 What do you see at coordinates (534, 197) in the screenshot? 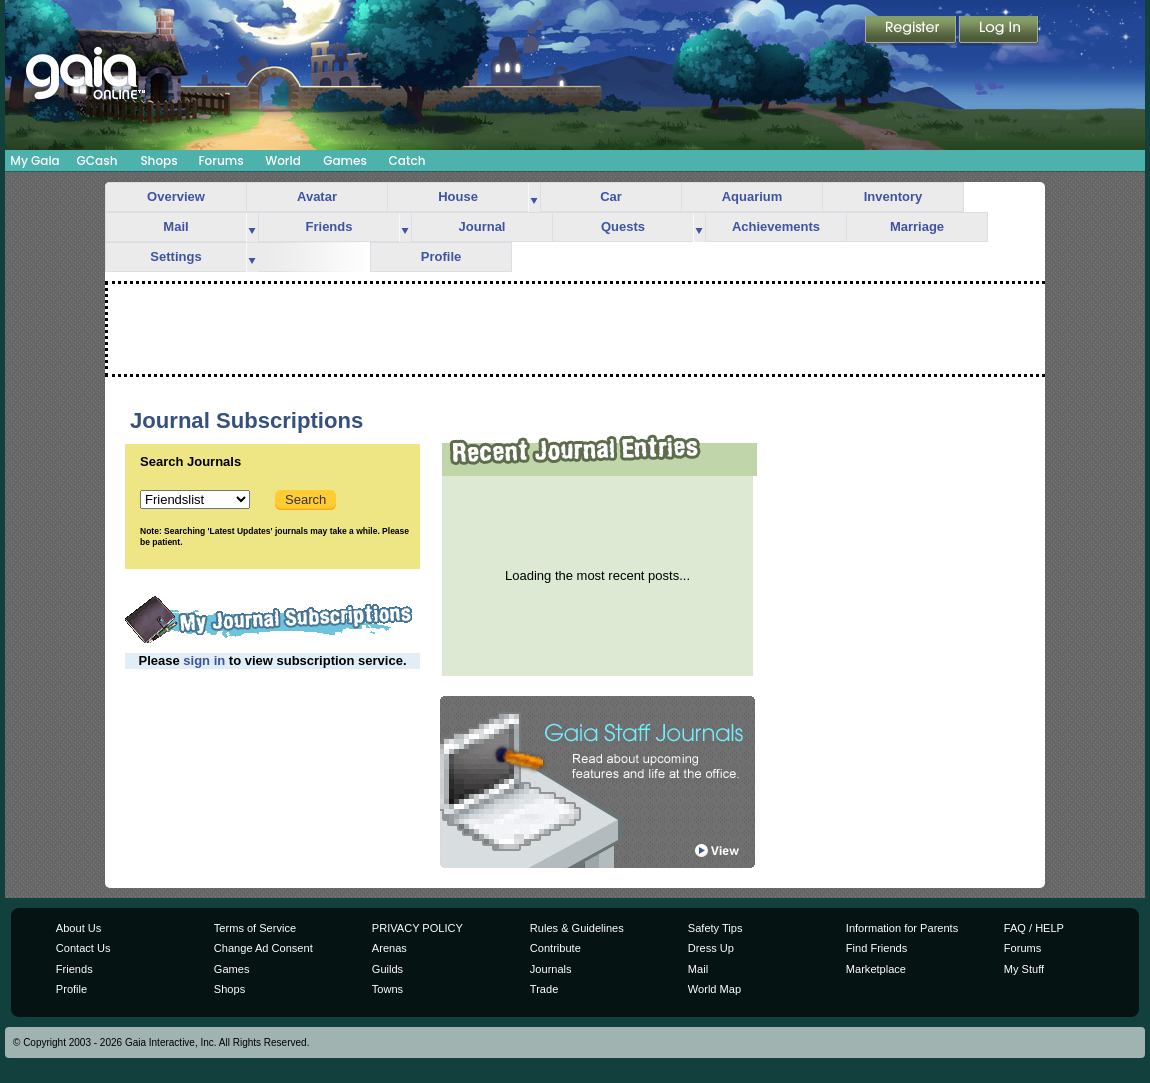
I see `more` at bounding box center [534, 197].